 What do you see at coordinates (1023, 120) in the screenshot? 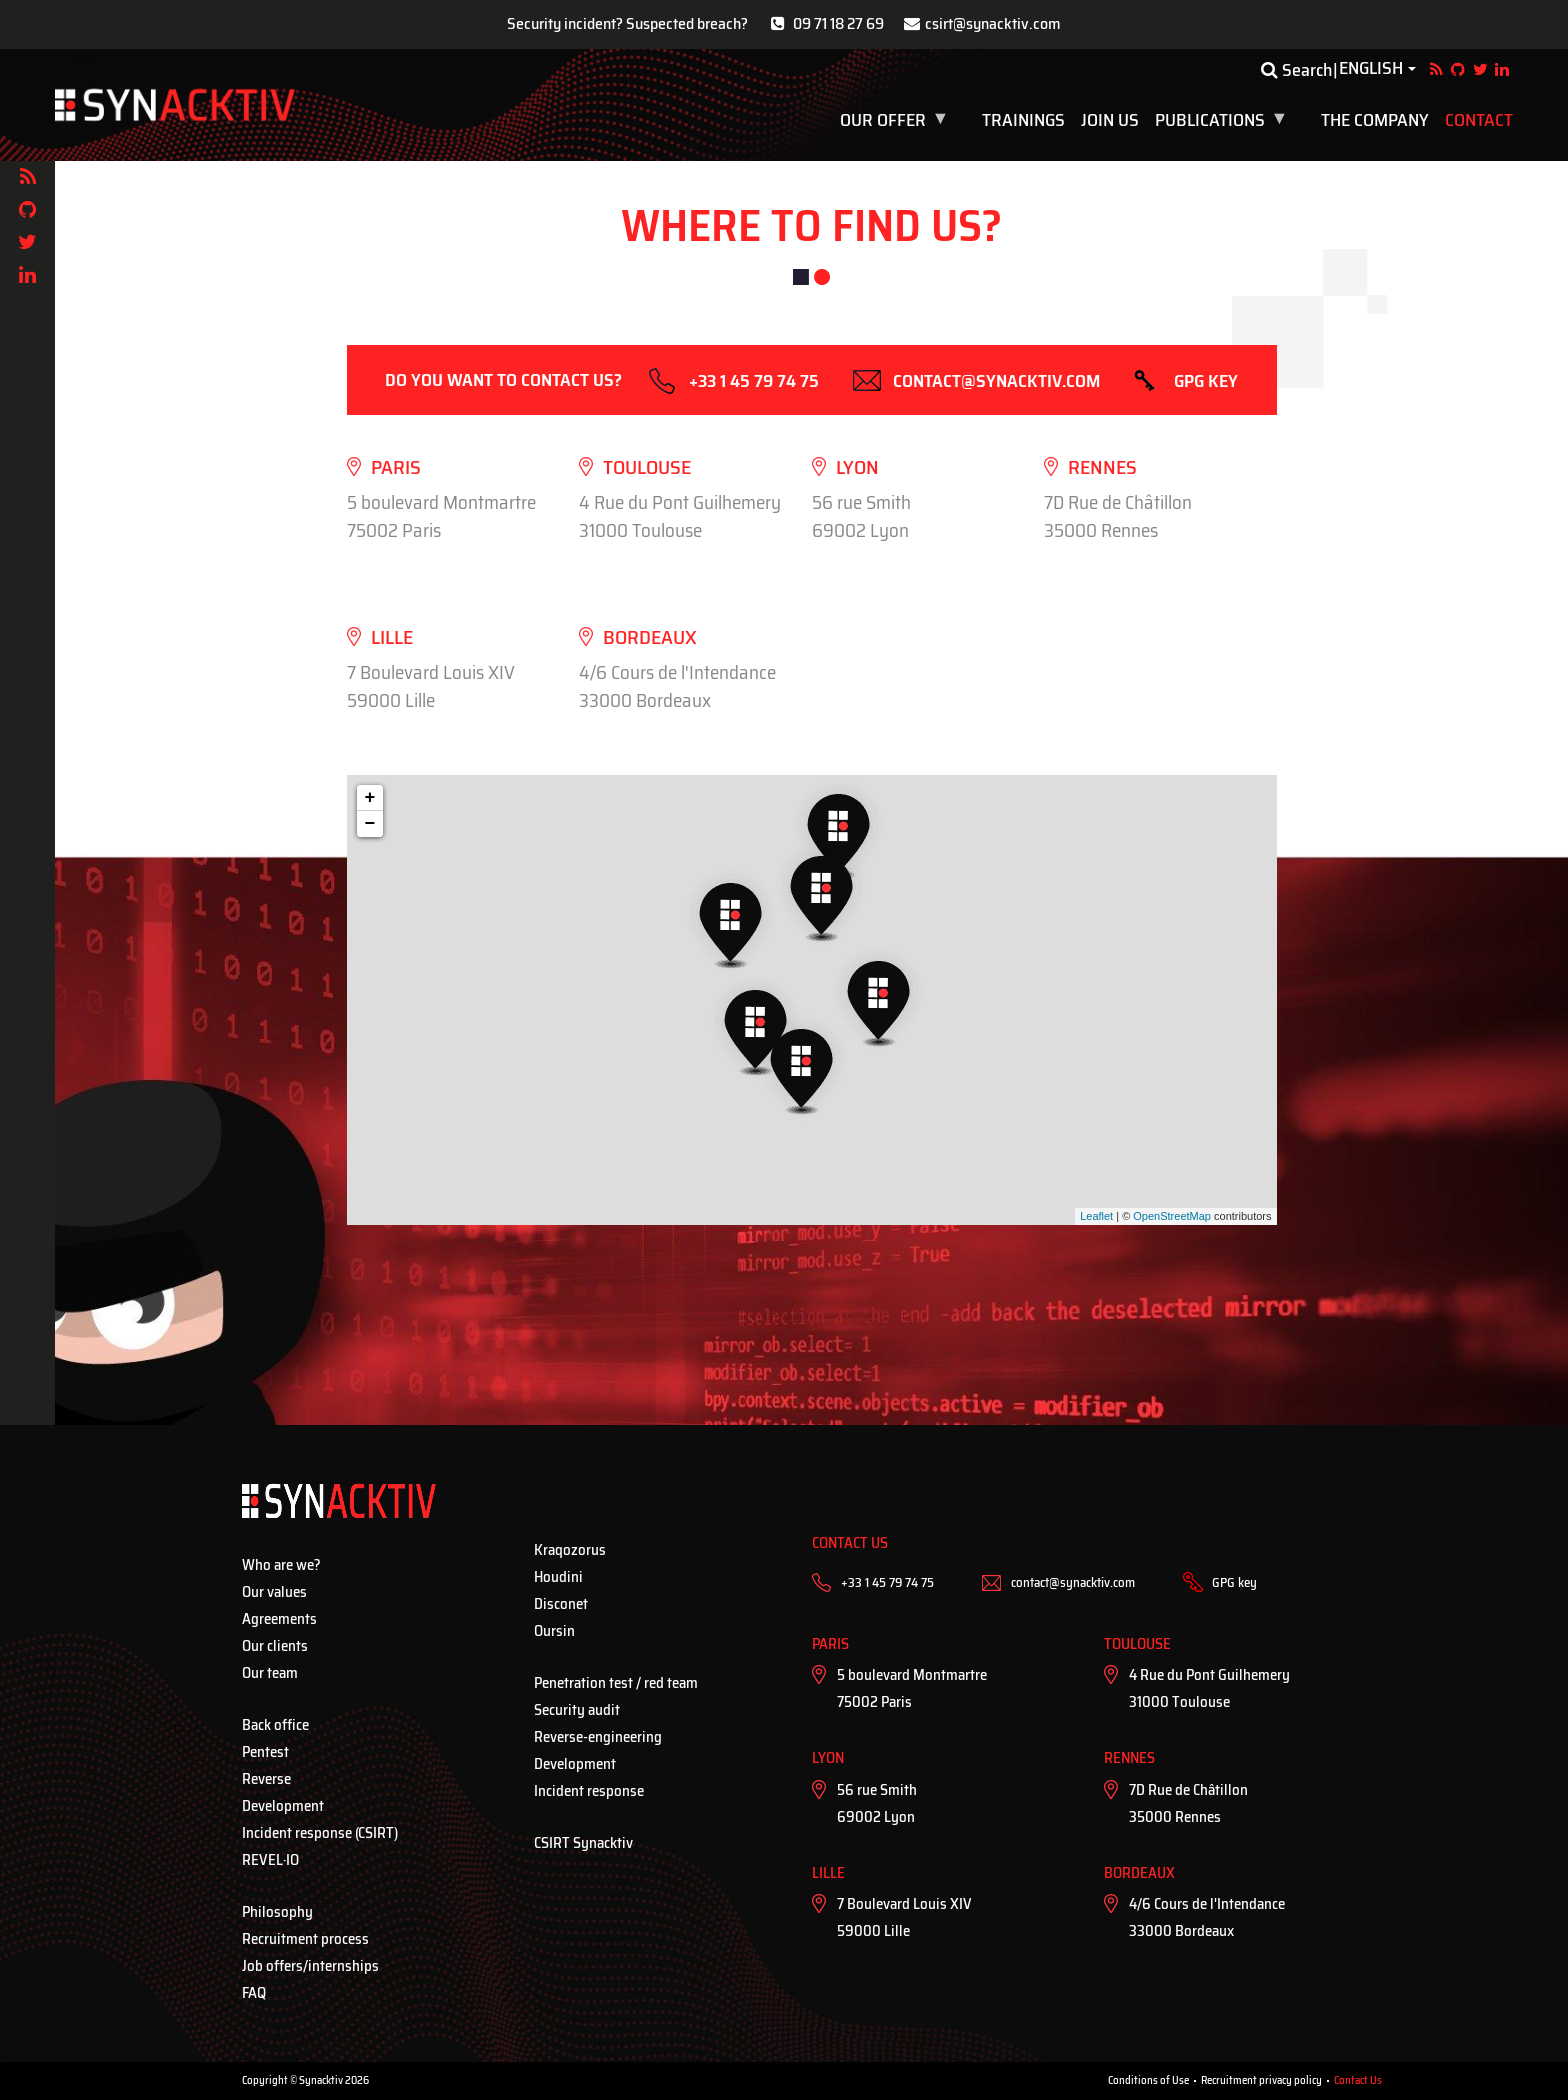
I see `Trainings` at bounding box center [1023, 120].